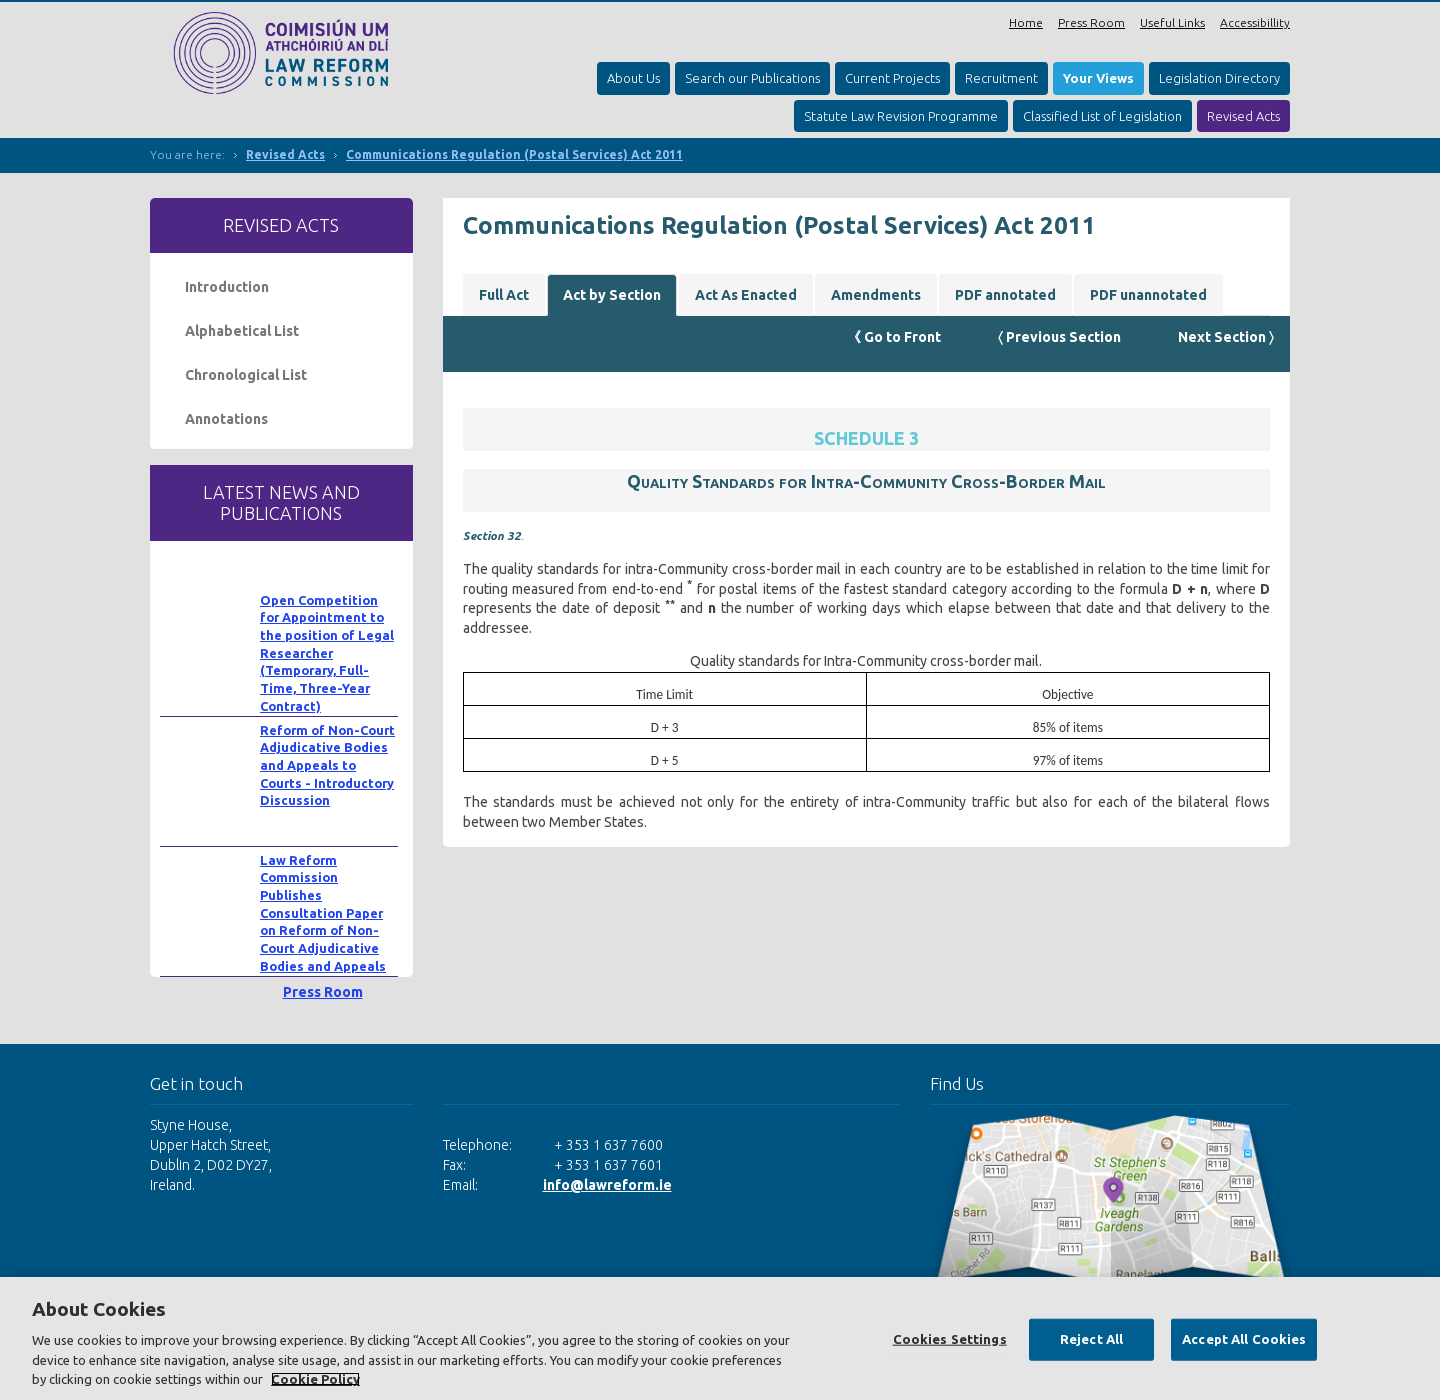  Describe the element at coordinates (1244, 1339) in the screenshot. I see `Accept All Cookies` at that location.